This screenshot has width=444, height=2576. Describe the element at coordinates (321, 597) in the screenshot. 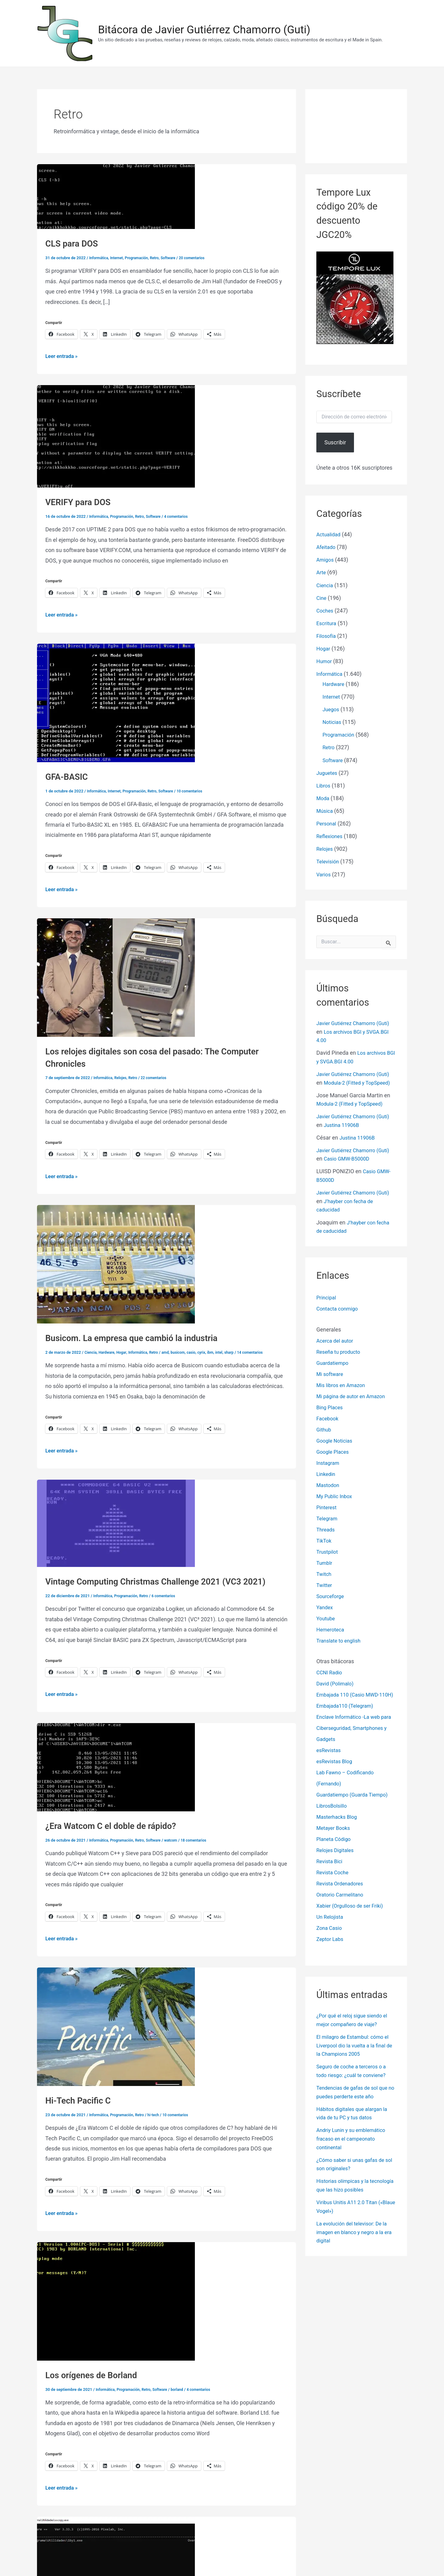

I see `Cine` at that location.